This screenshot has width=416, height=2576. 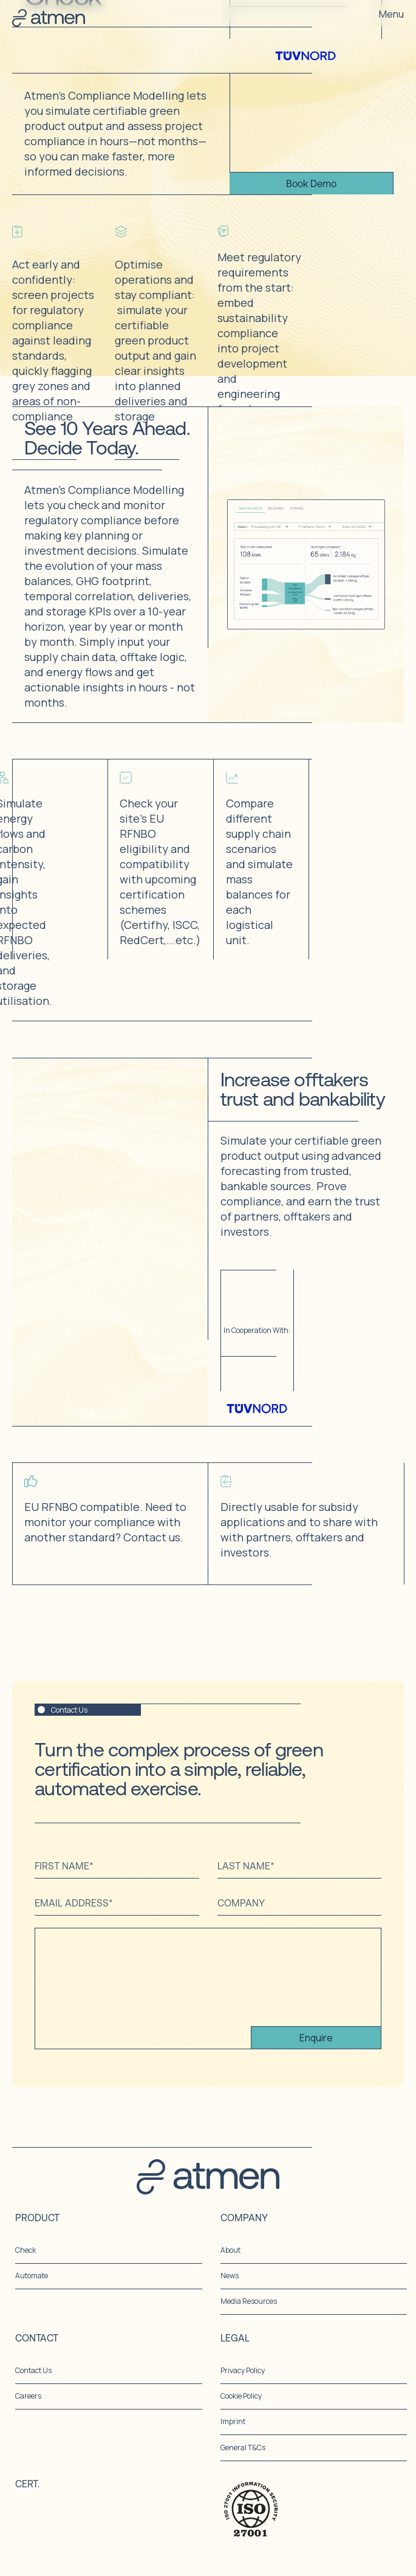 What do you see at coordinates (248, 2301) in the screenshot?
I see `Media Resources` at bounding box center [248, 2301].